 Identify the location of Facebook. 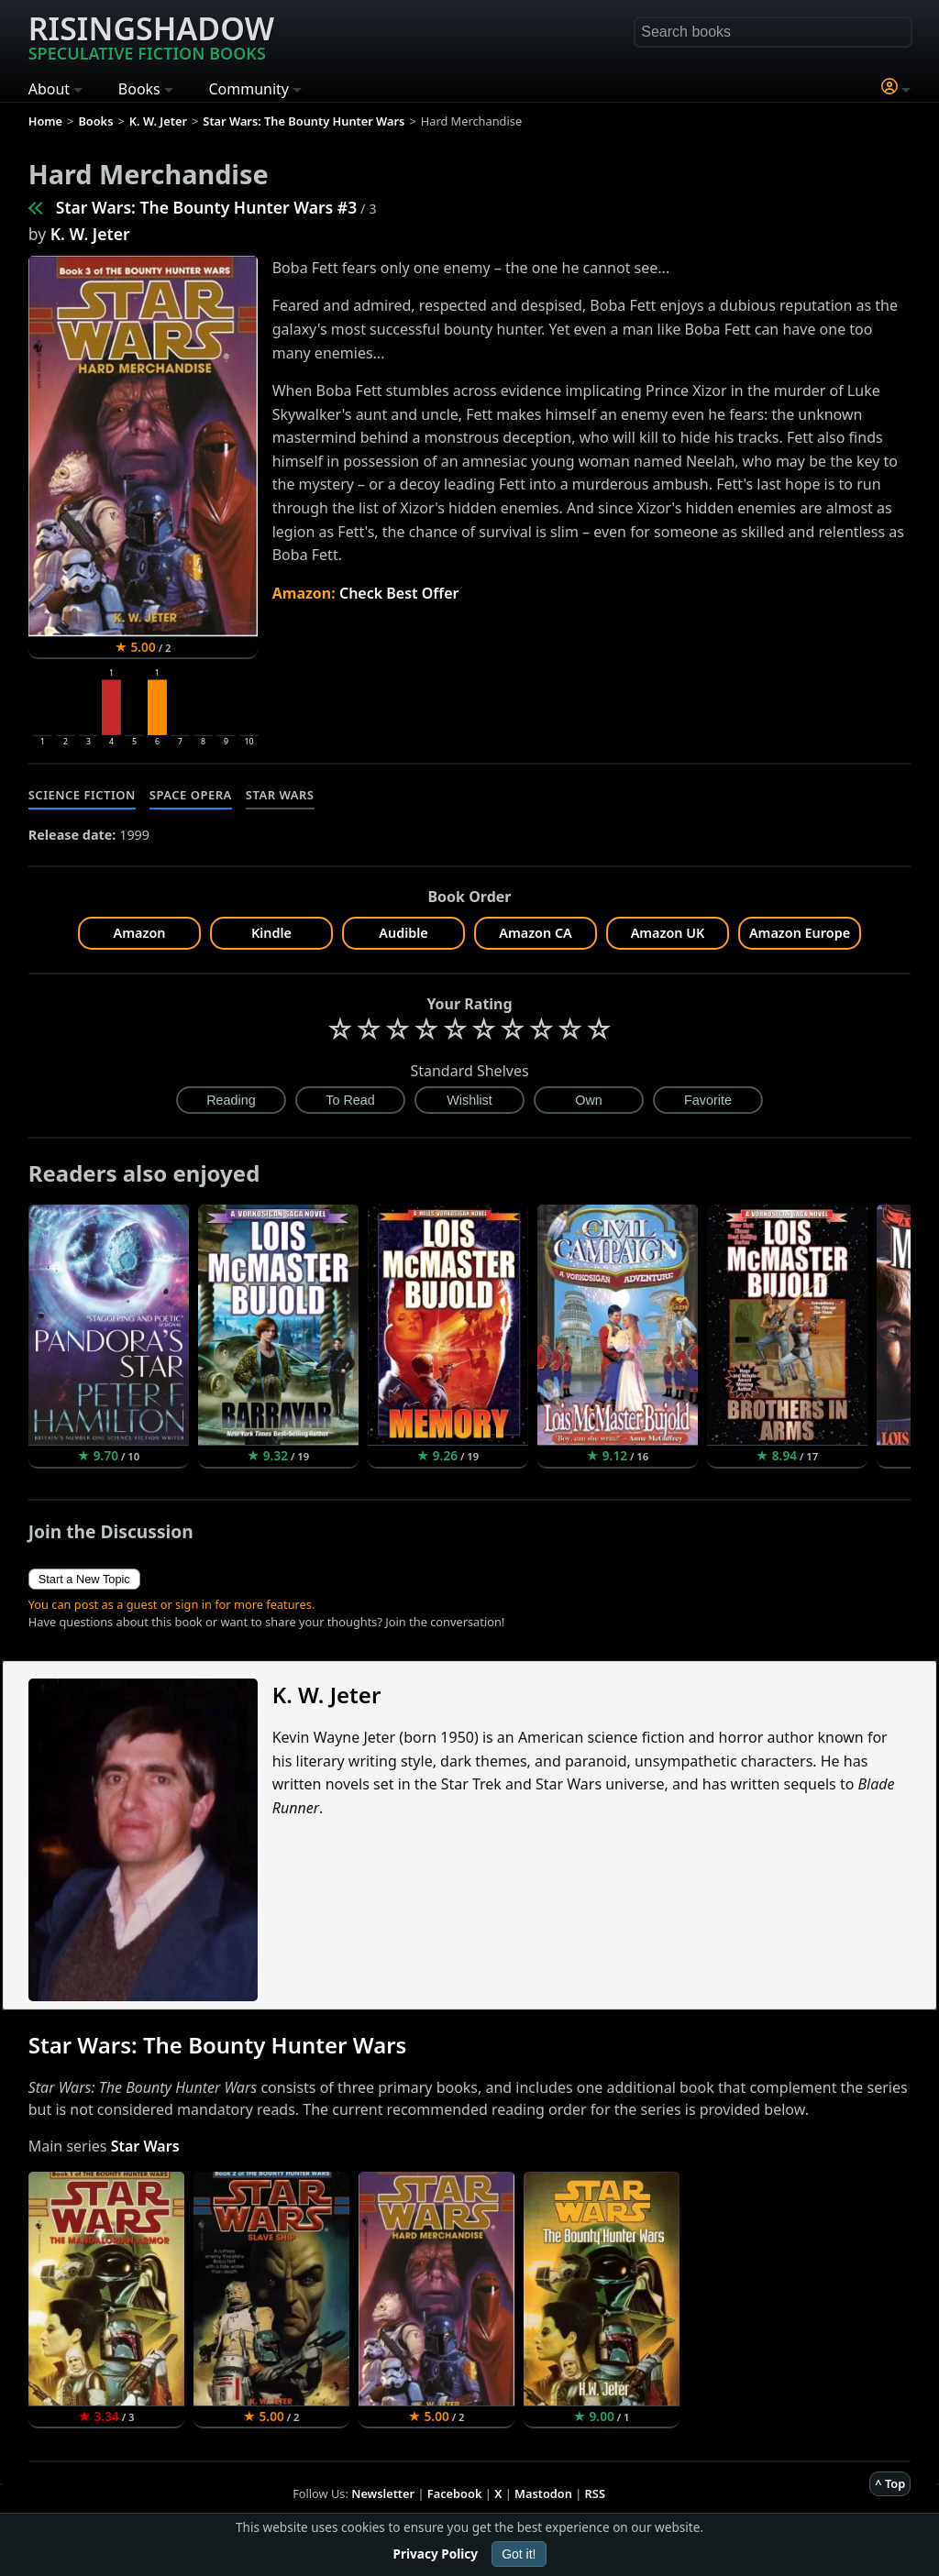
(454, 2493).